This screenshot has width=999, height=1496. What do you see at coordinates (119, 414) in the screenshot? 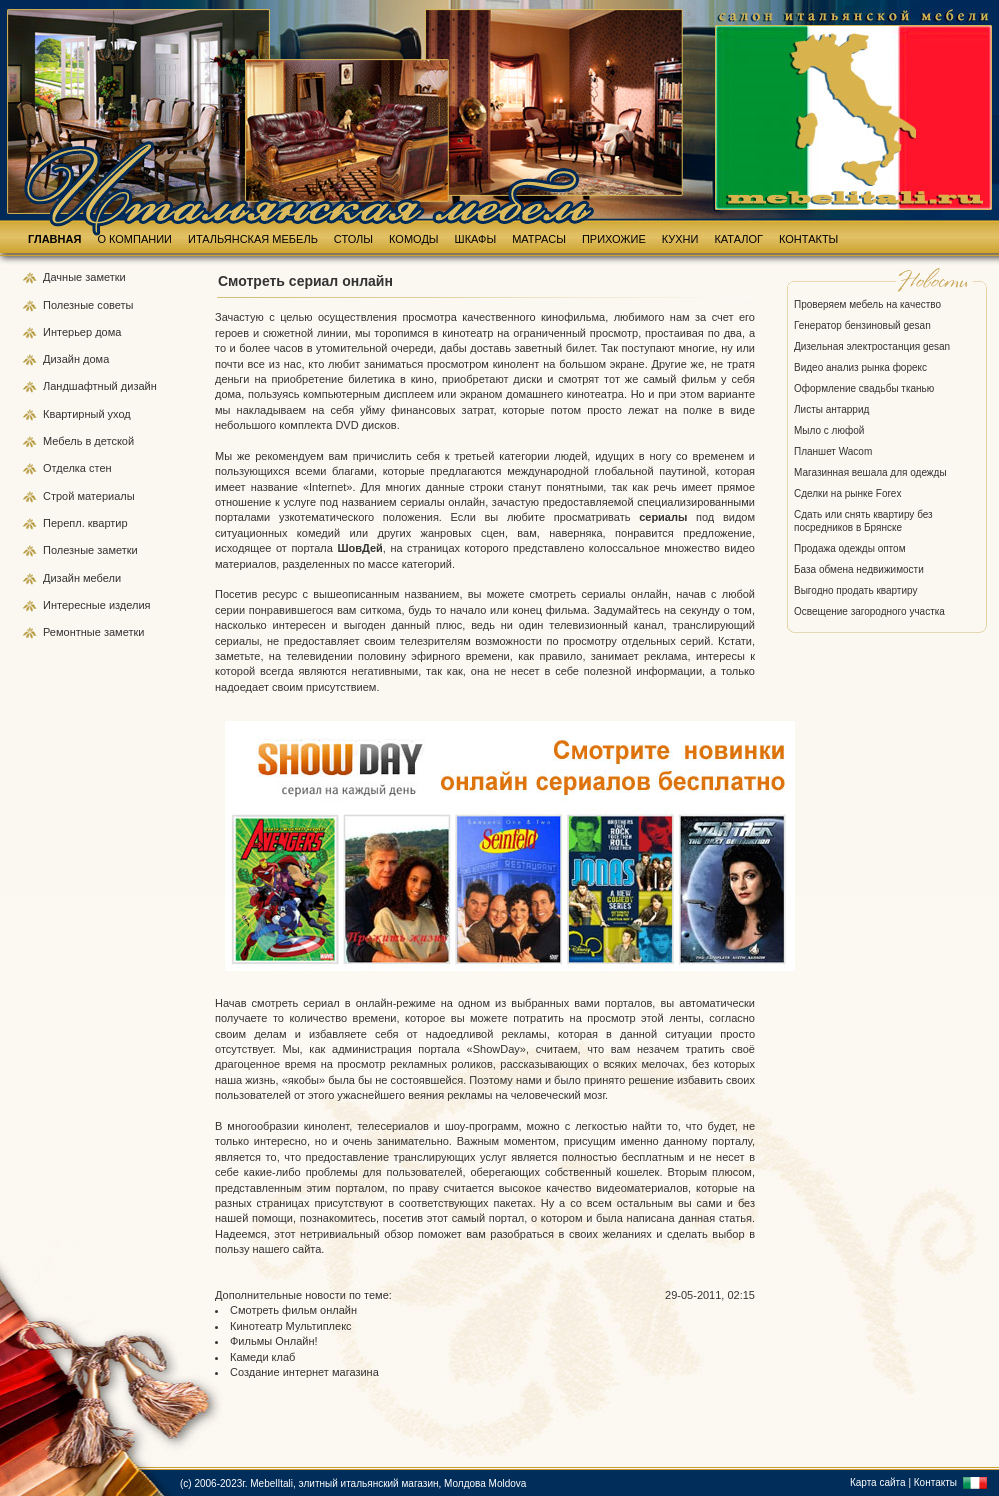
I see `уход` at bounding box center [119, 414].